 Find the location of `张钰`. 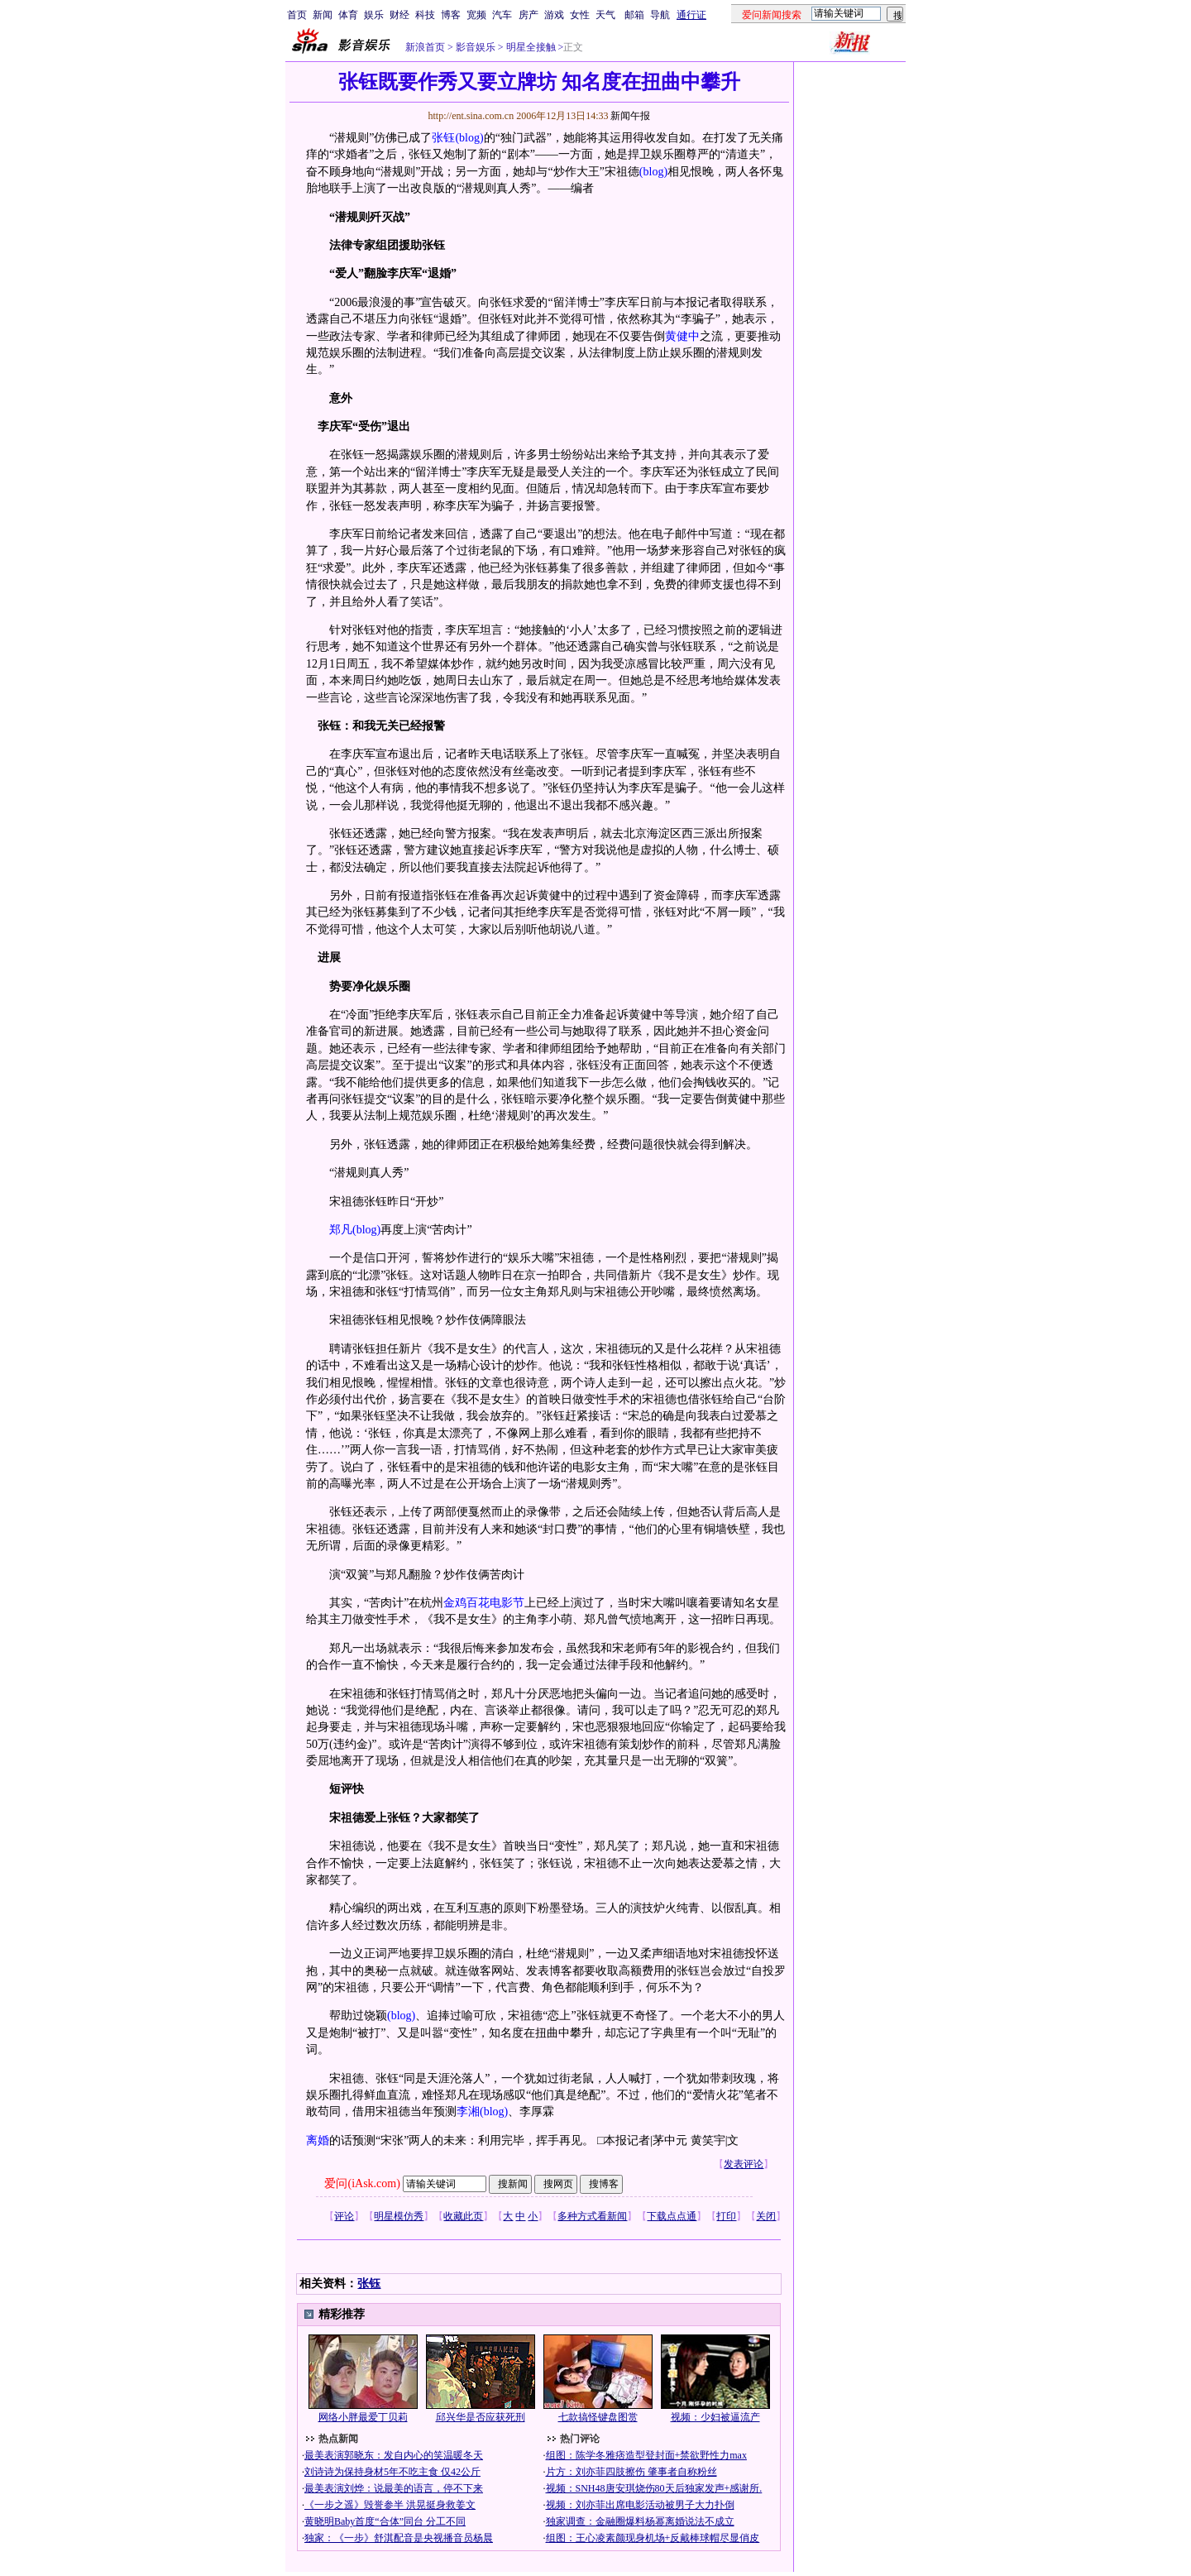

张钰 is located at coordinates (443, 138).